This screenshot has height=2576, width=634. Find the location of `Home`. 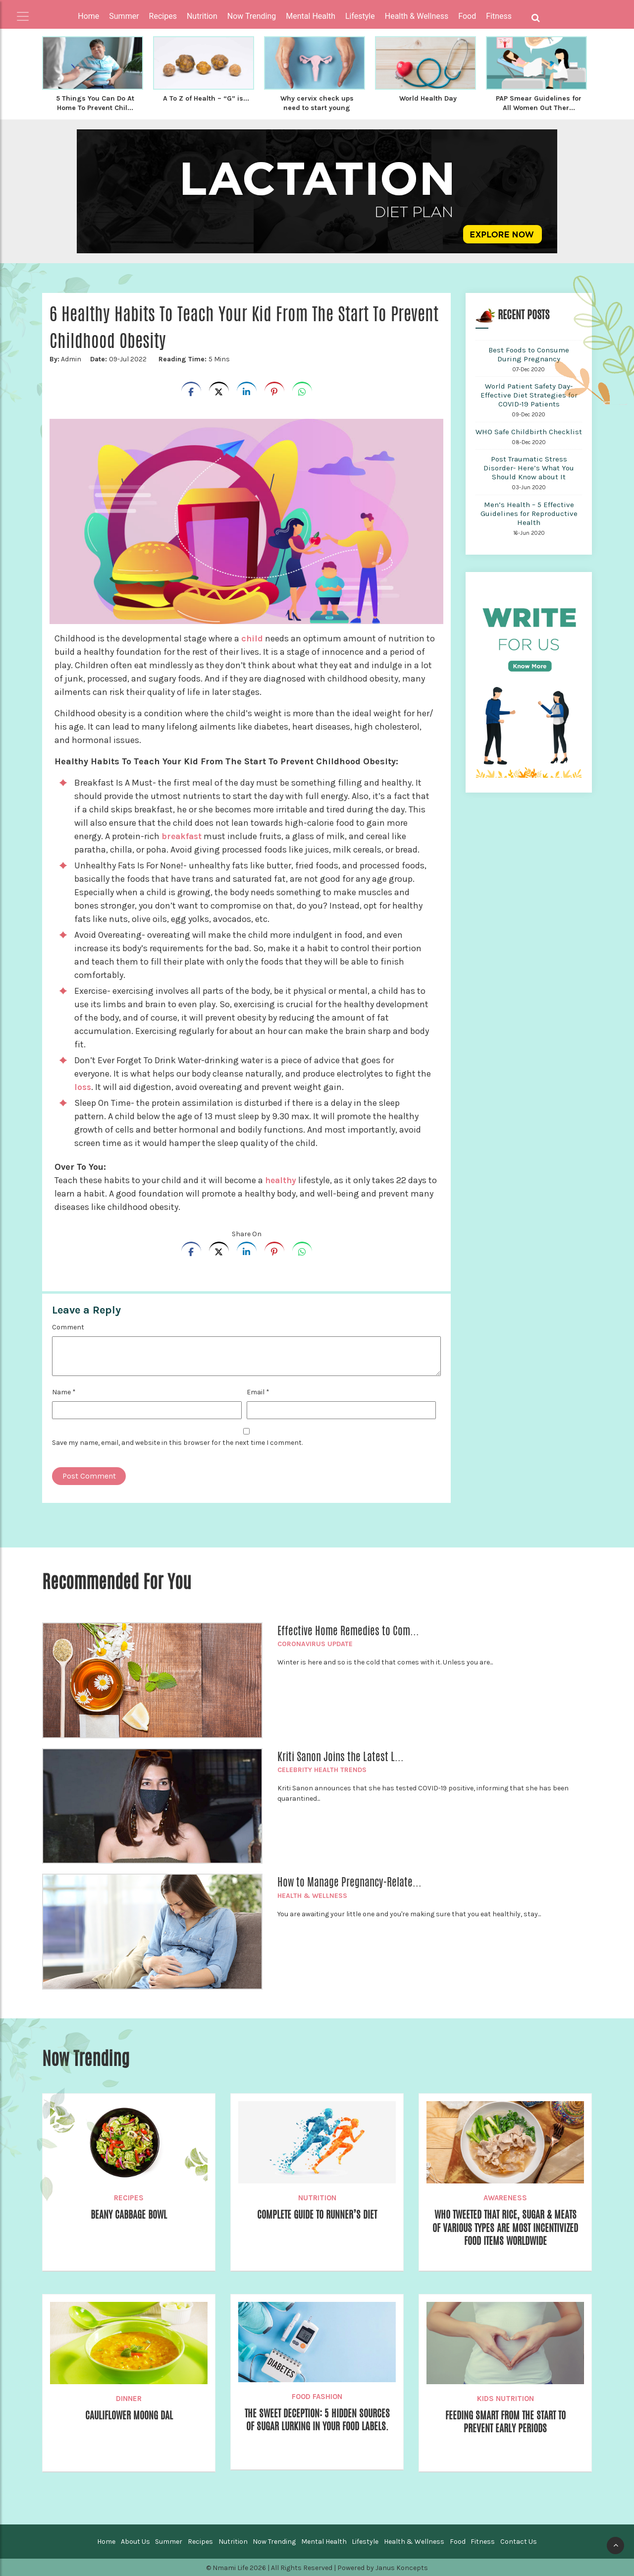

Home is located at coordinates (88, 16).